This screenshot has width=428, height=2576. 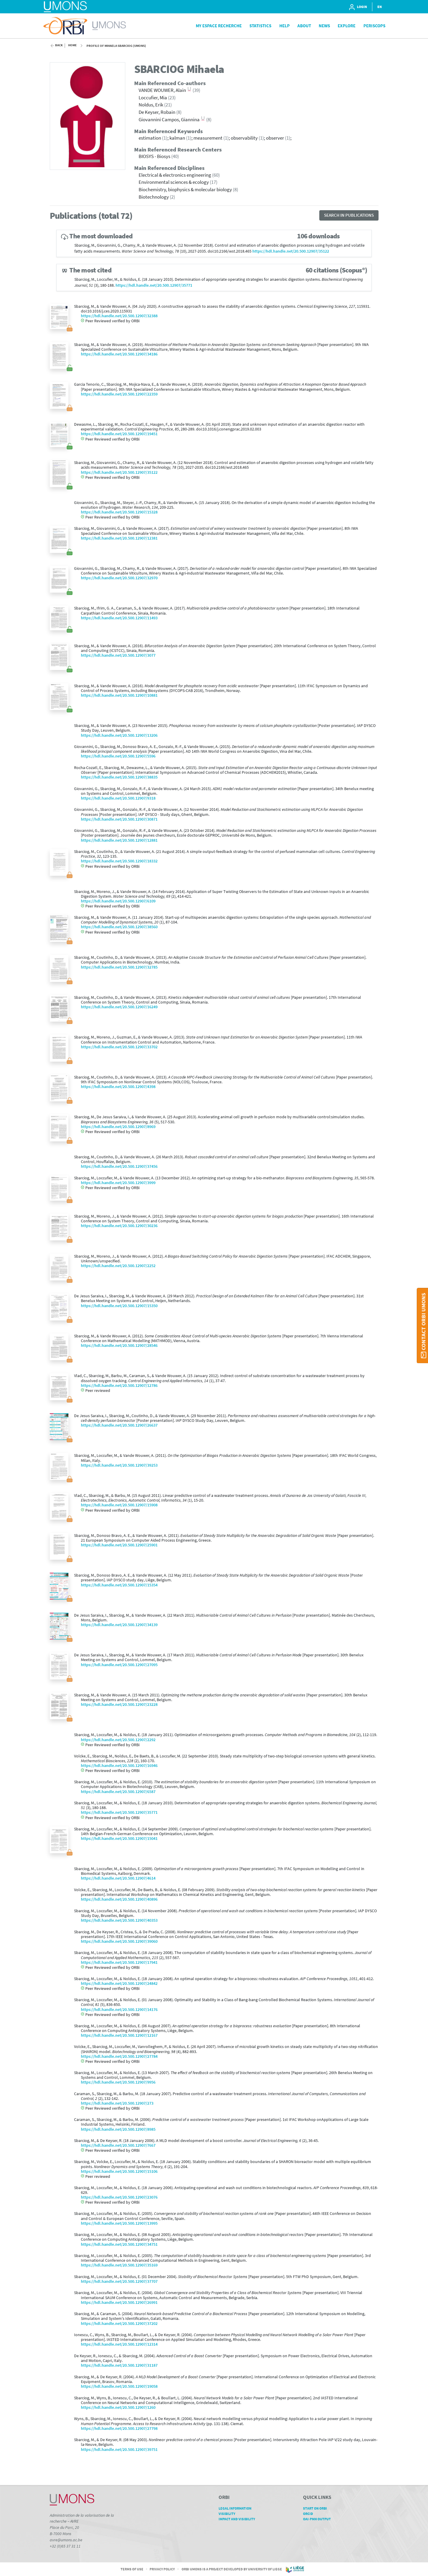 I want to click on https://hdl.handle.net/20.500.12907/38560, so click(x=119, y=926).